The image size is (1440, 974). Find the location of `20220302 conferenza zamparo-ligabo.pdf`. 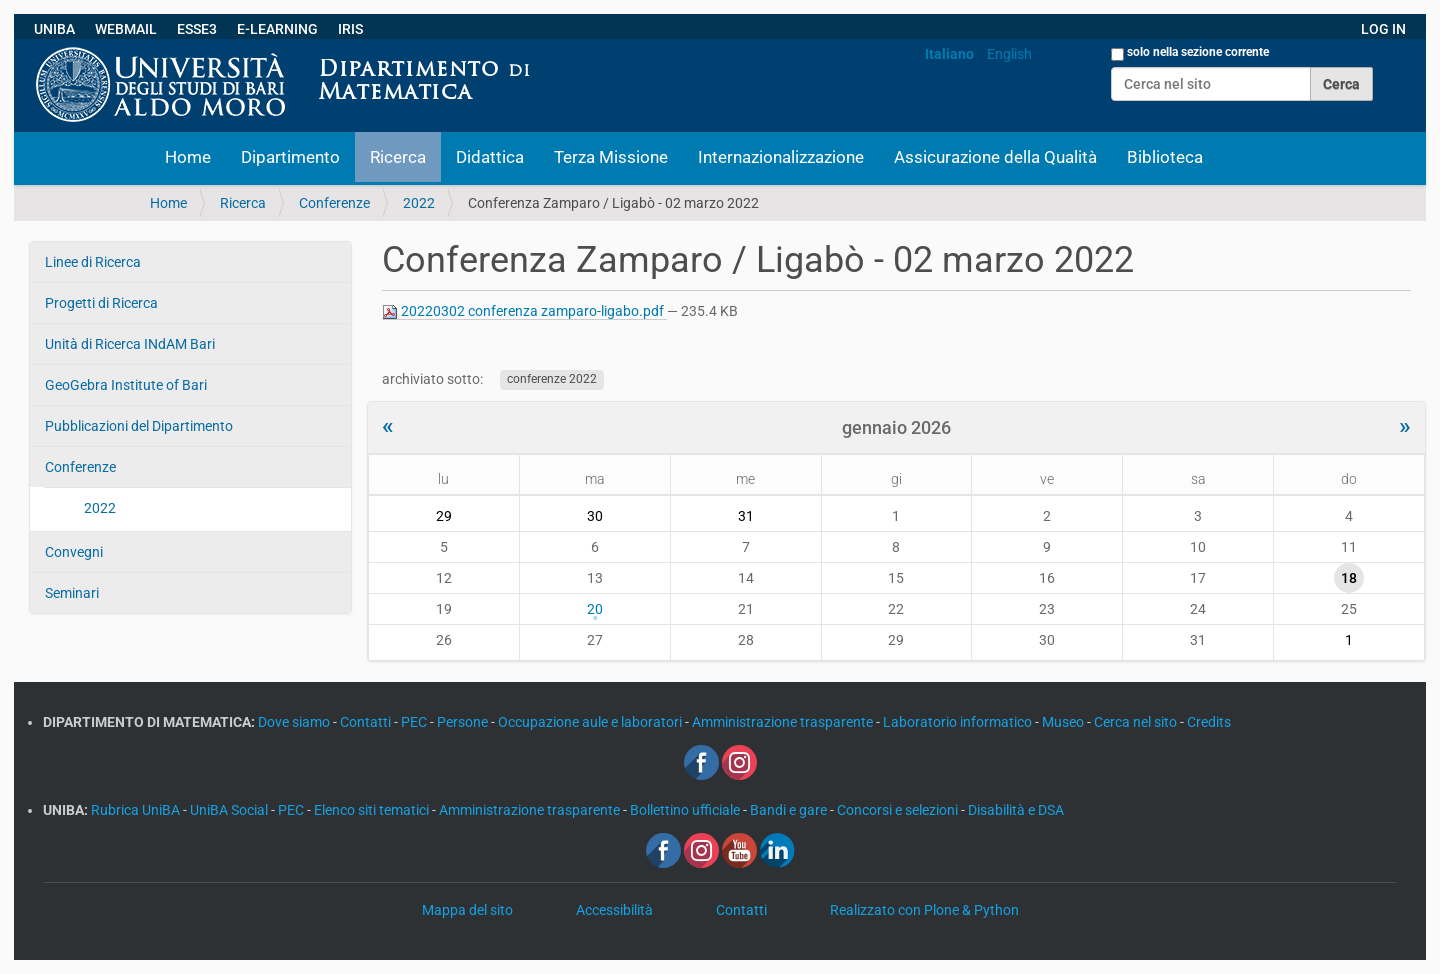

20220302 conferenza zamparo-ligabo.pdf is located at coordinates (524, 311).